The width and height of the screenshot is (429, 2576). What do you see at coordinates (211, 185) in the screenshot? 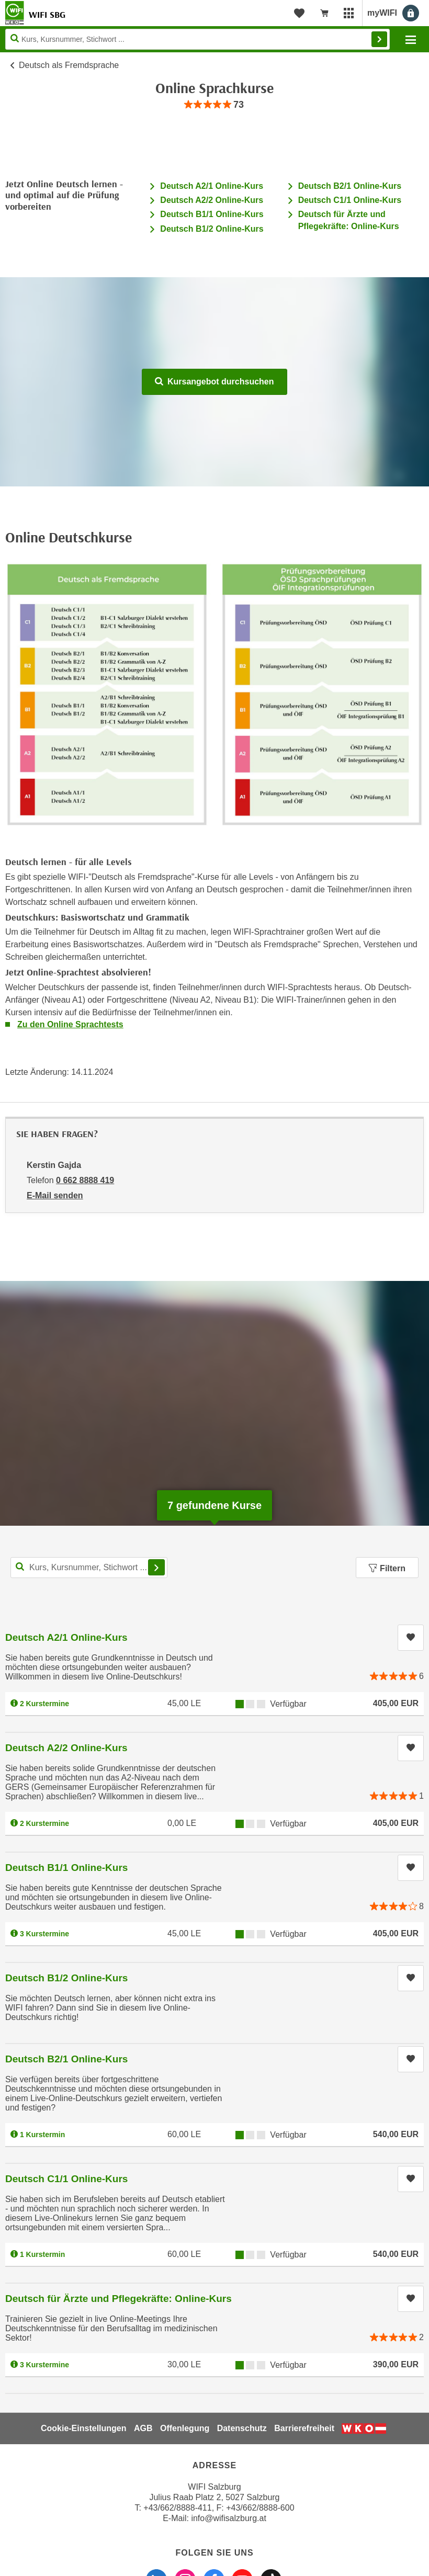
I see `Deutsch A2/1 Online-Kurs` at bounding box center [211, 185].